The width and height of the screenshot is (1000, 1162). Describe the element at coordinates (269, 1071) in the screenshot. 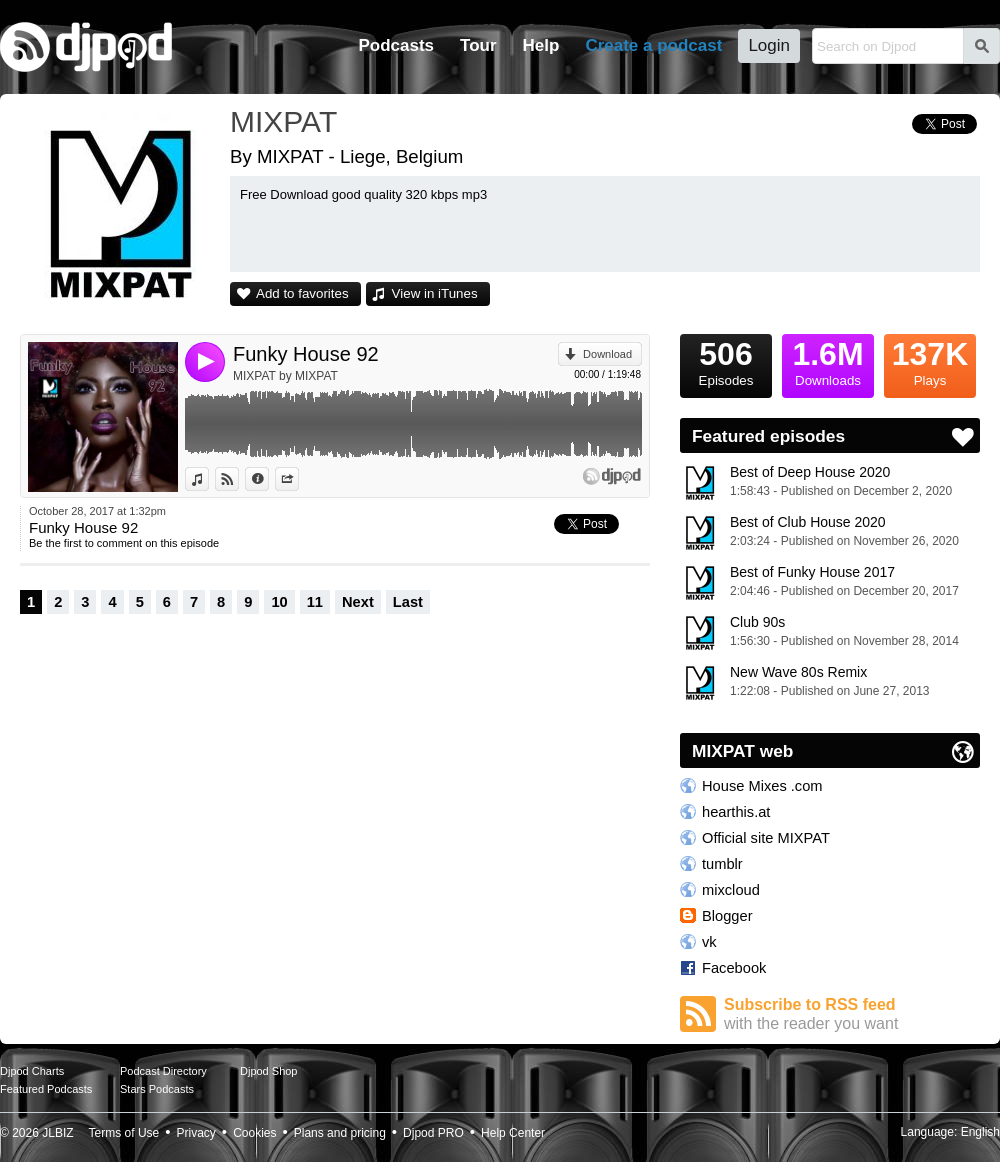

I see `Djpod Shop` at that location.